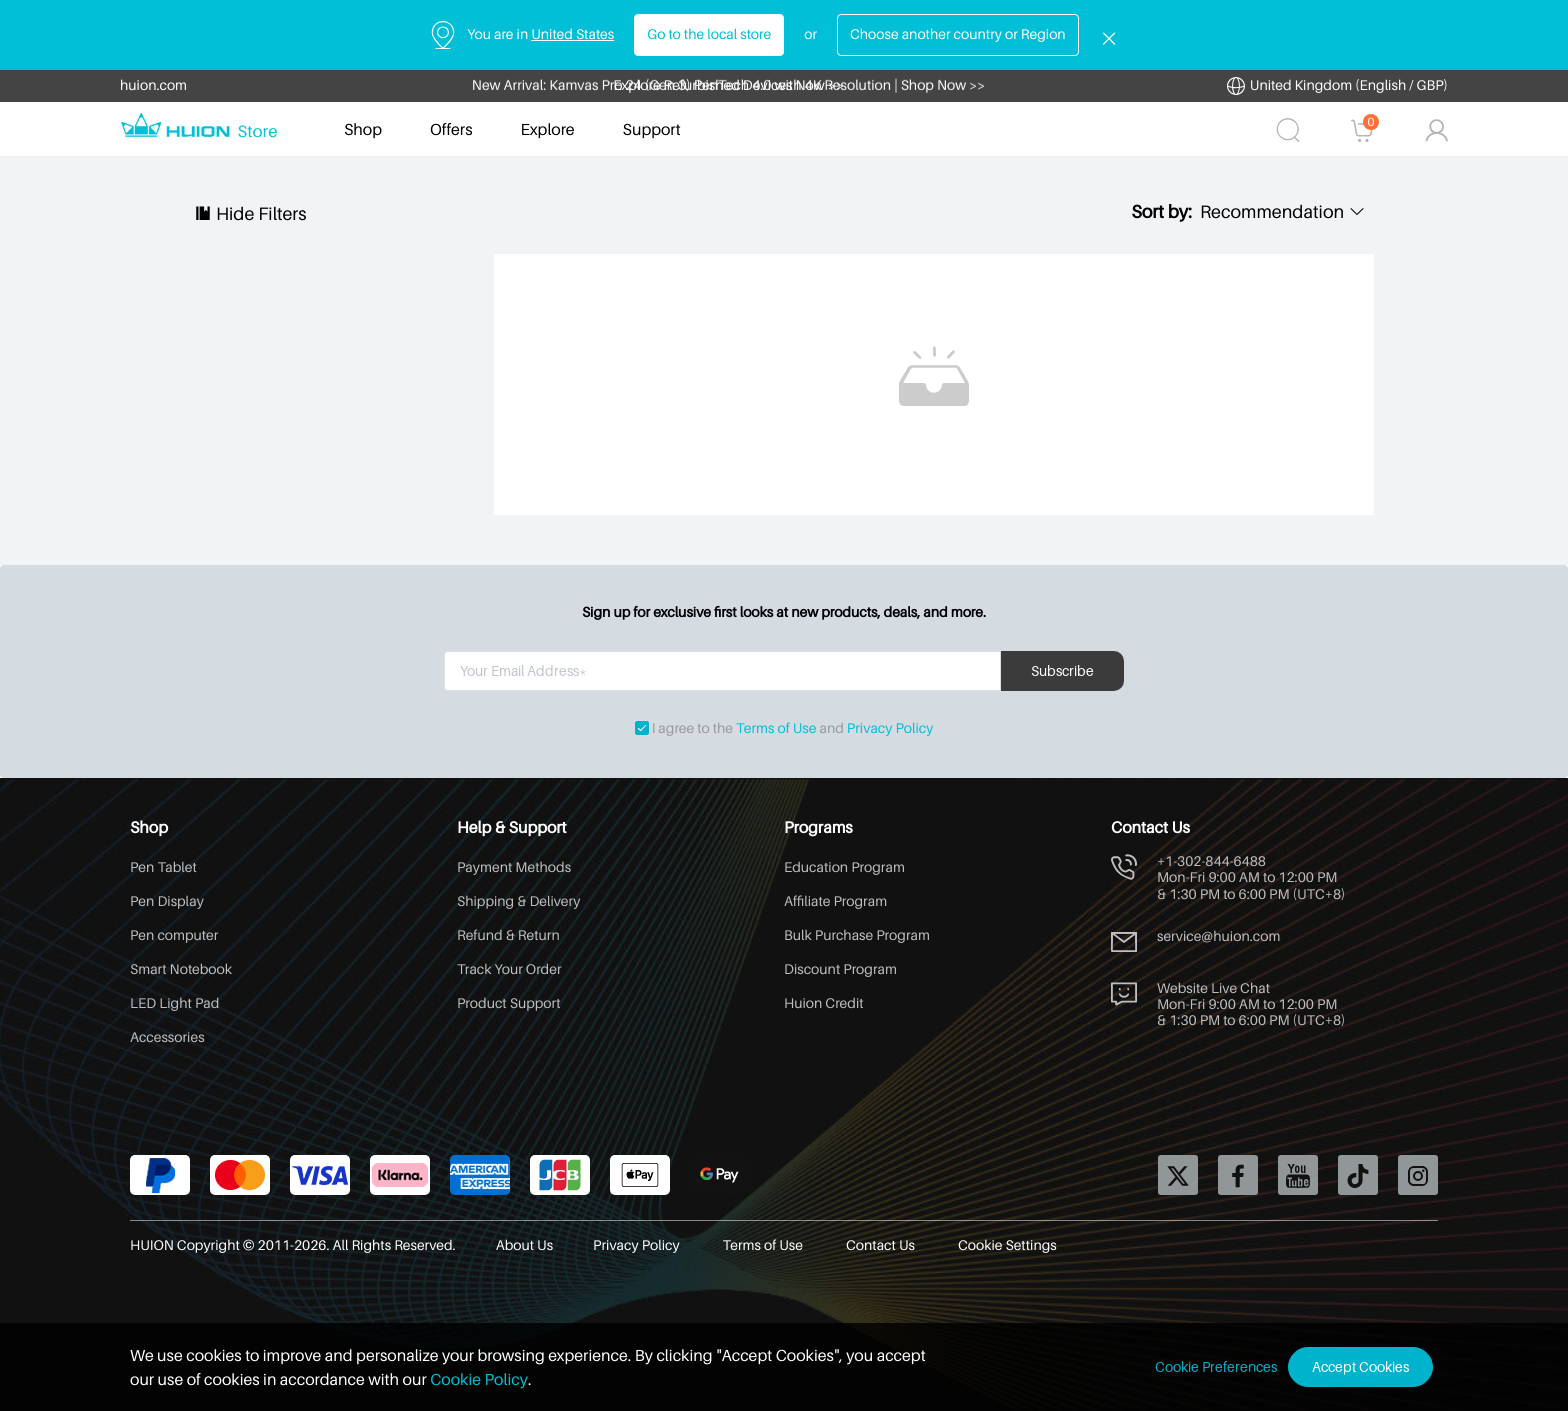 The image size is (1568, 1411). I want to click on Refund & Return, so click(508, 935).